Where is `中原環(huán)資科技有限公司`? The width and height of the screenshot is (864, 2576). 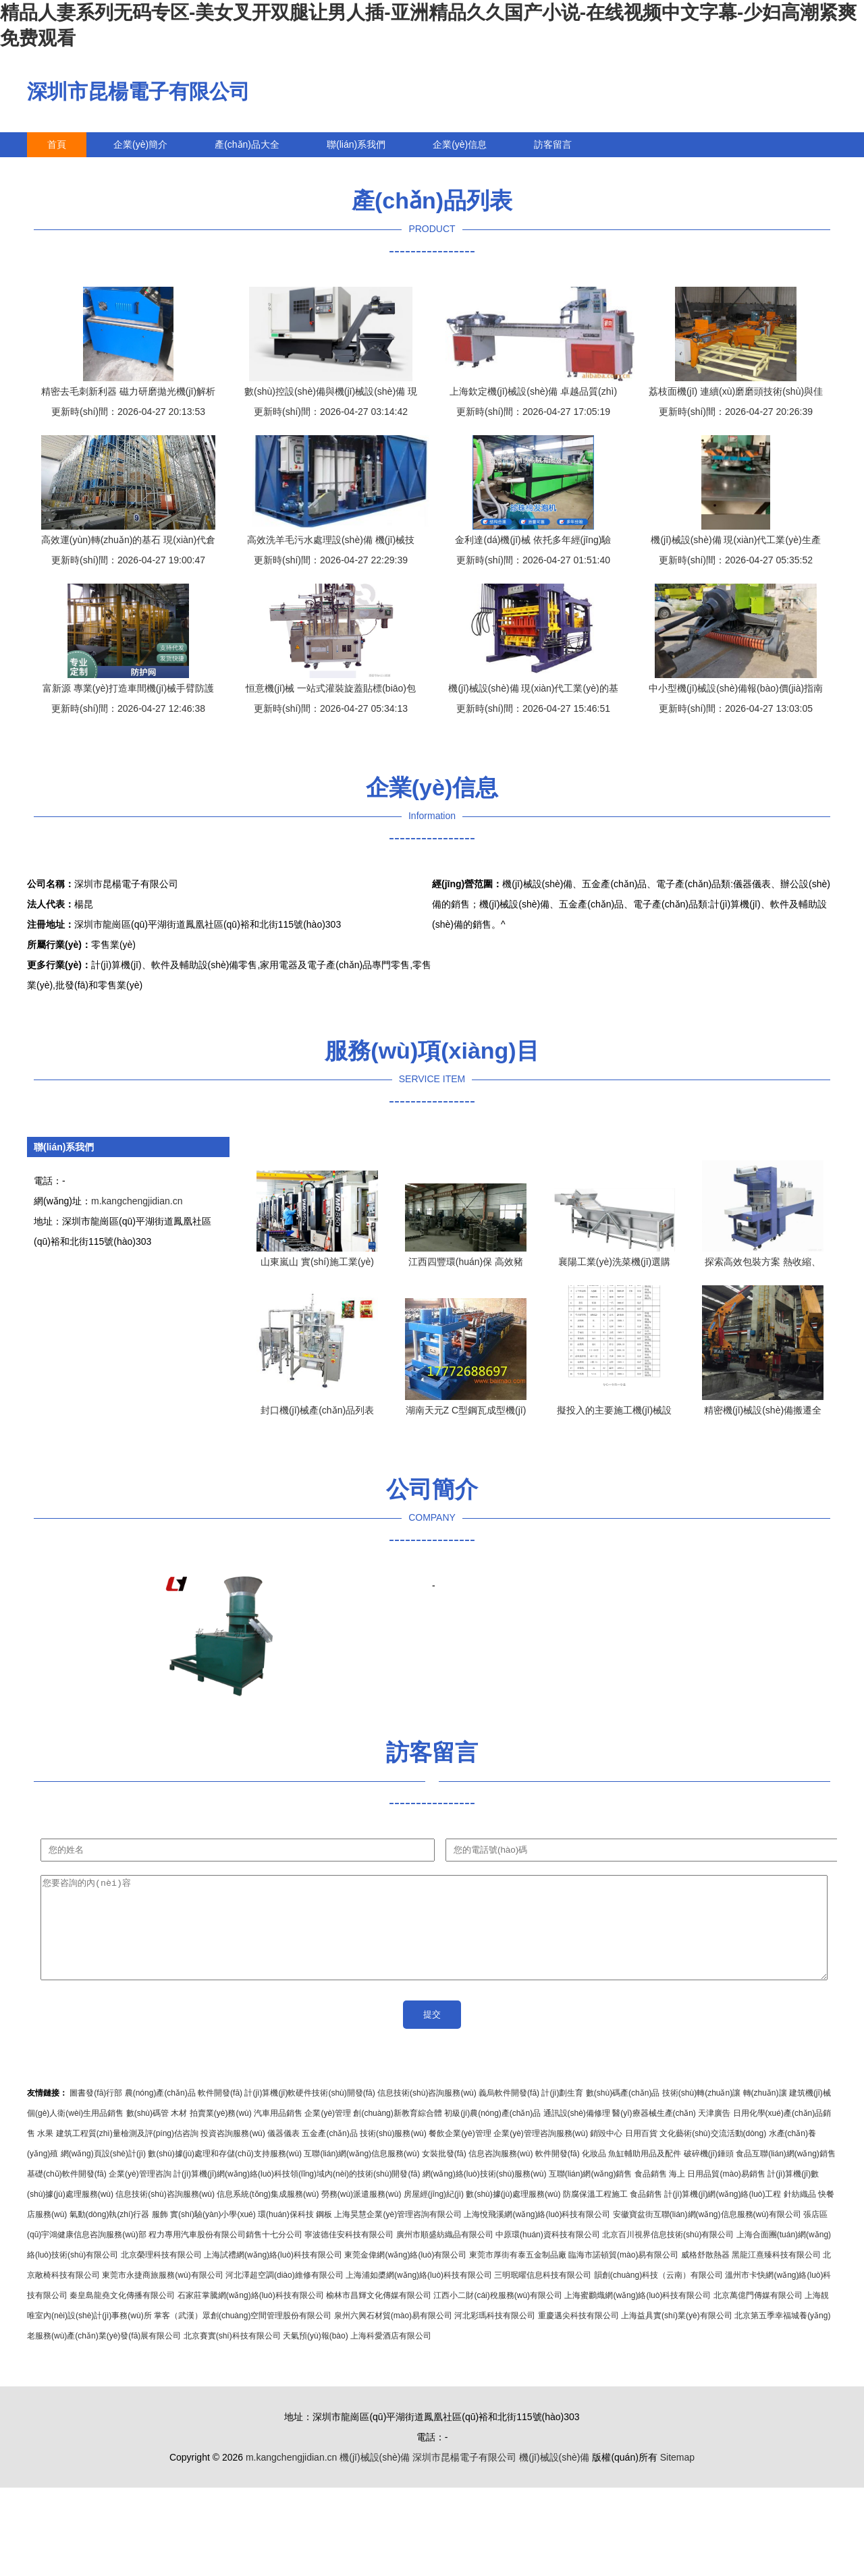 中原環(huán)資科技有限公司 is located at coordinates (547, 2255).